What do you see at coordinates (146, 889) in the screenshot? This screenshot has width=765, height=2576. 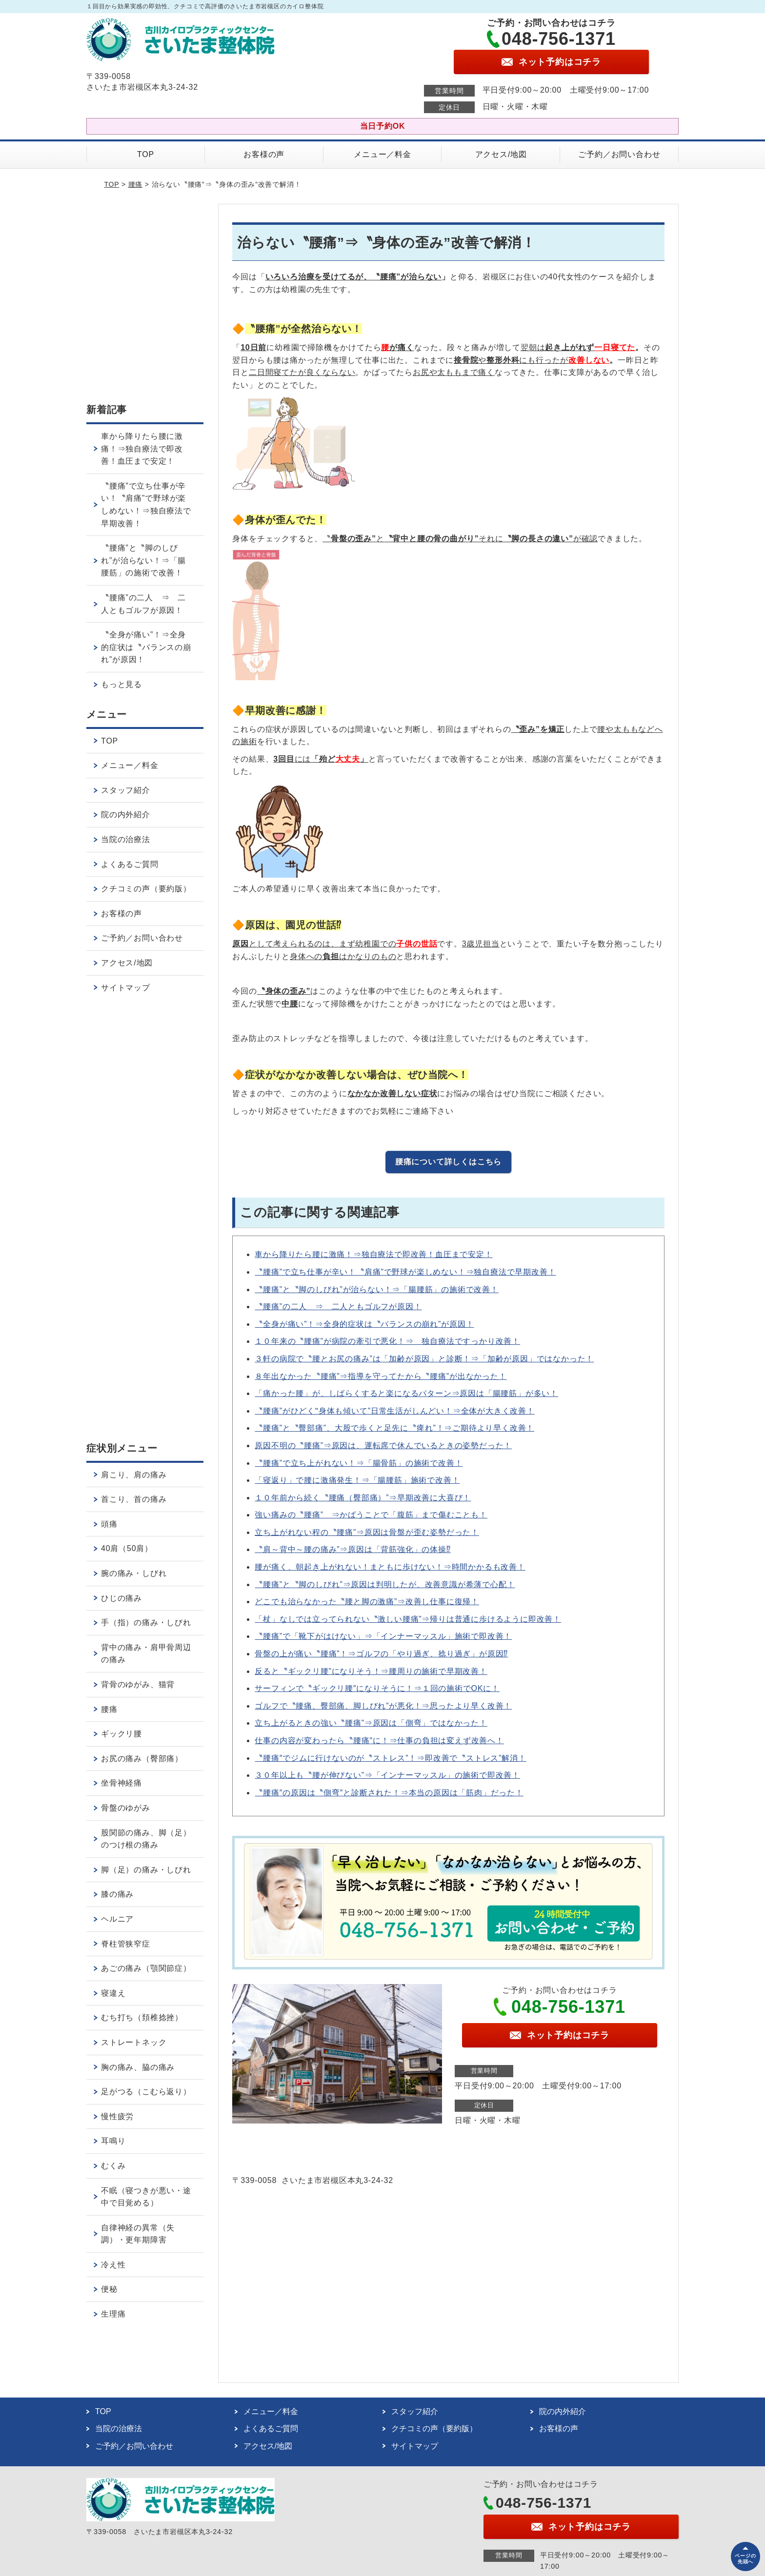 I see `クチコミの声（要約版）` at bounding box center [146, 889].